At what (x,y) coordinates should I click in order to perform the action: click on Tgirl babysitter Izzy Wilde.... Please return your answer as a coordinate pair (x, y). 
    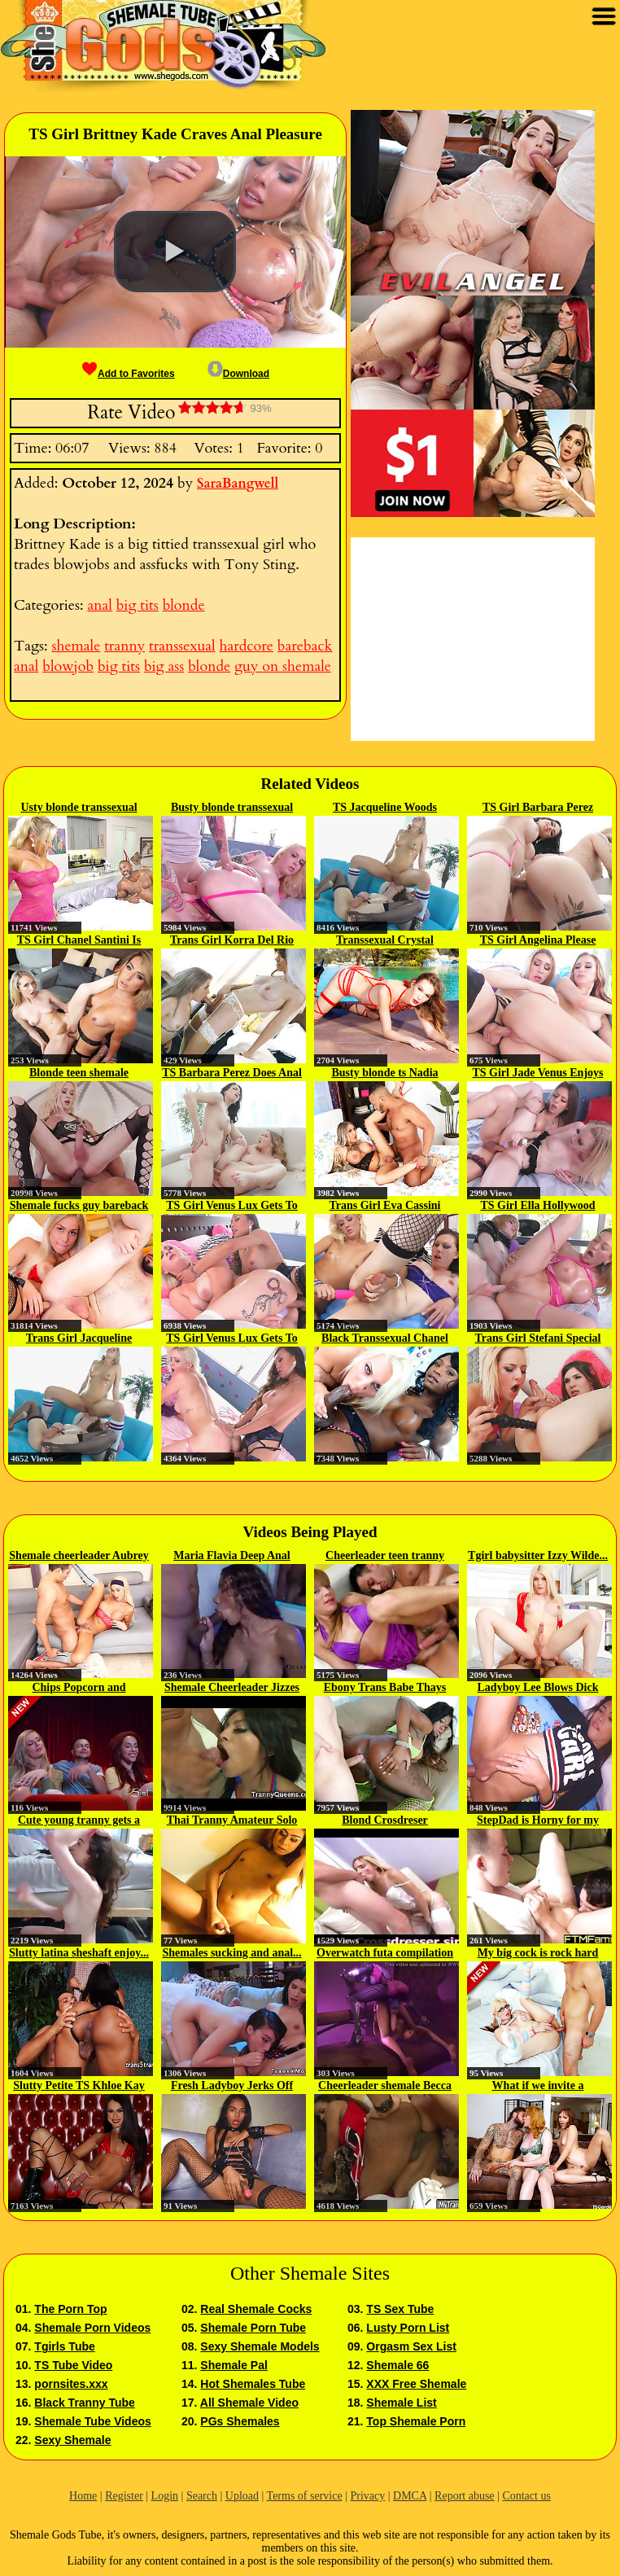
    Looking at the image, I should click on (538, 1555).